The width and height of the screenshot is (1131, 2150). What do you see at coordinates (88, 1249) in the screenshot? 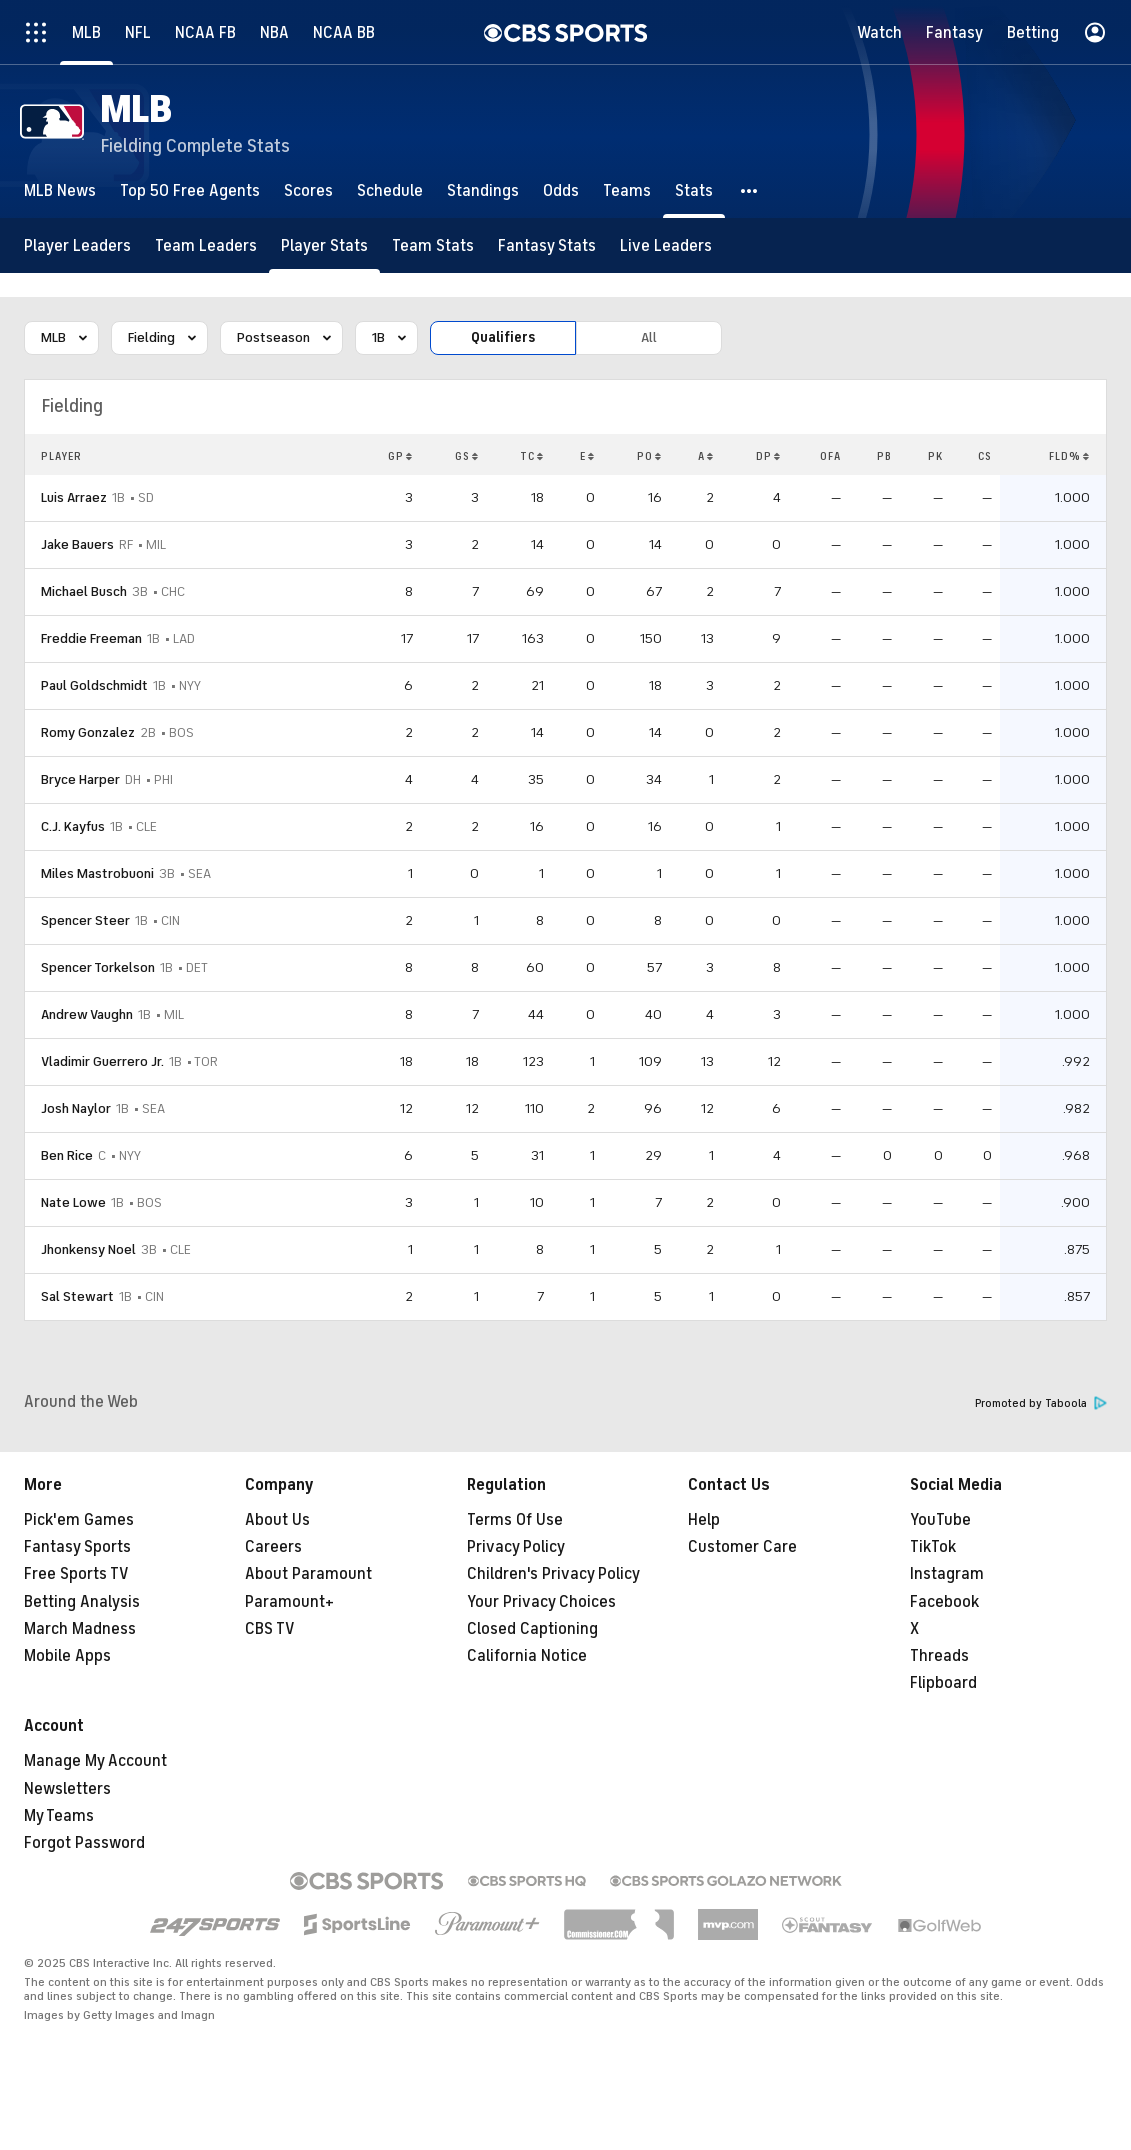
I see `Jhonkensy Noel` at bounding box center [88, 1249].